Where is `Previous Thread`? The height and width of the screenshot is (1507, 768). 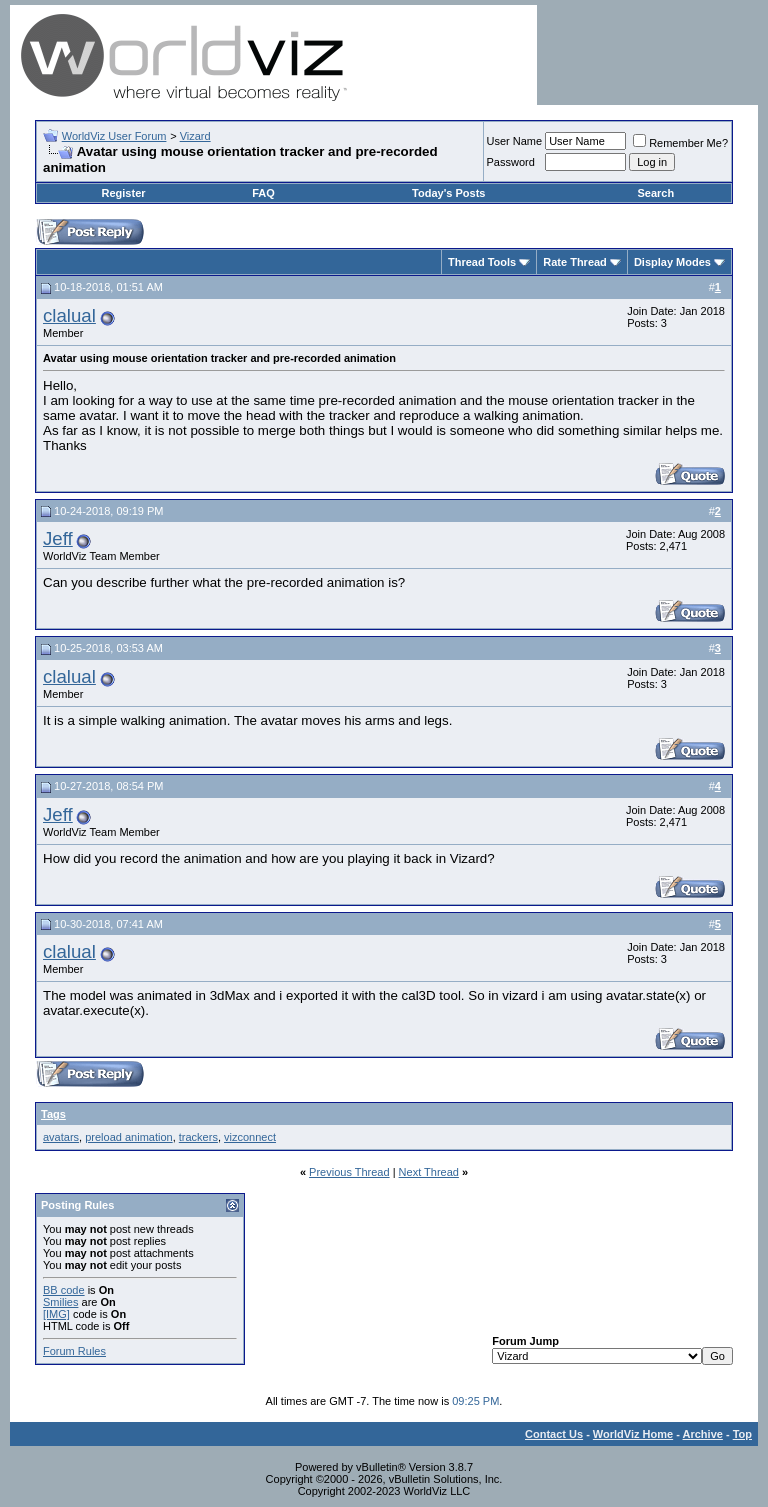 Previous Thread is located at coordinates (349, 1172).